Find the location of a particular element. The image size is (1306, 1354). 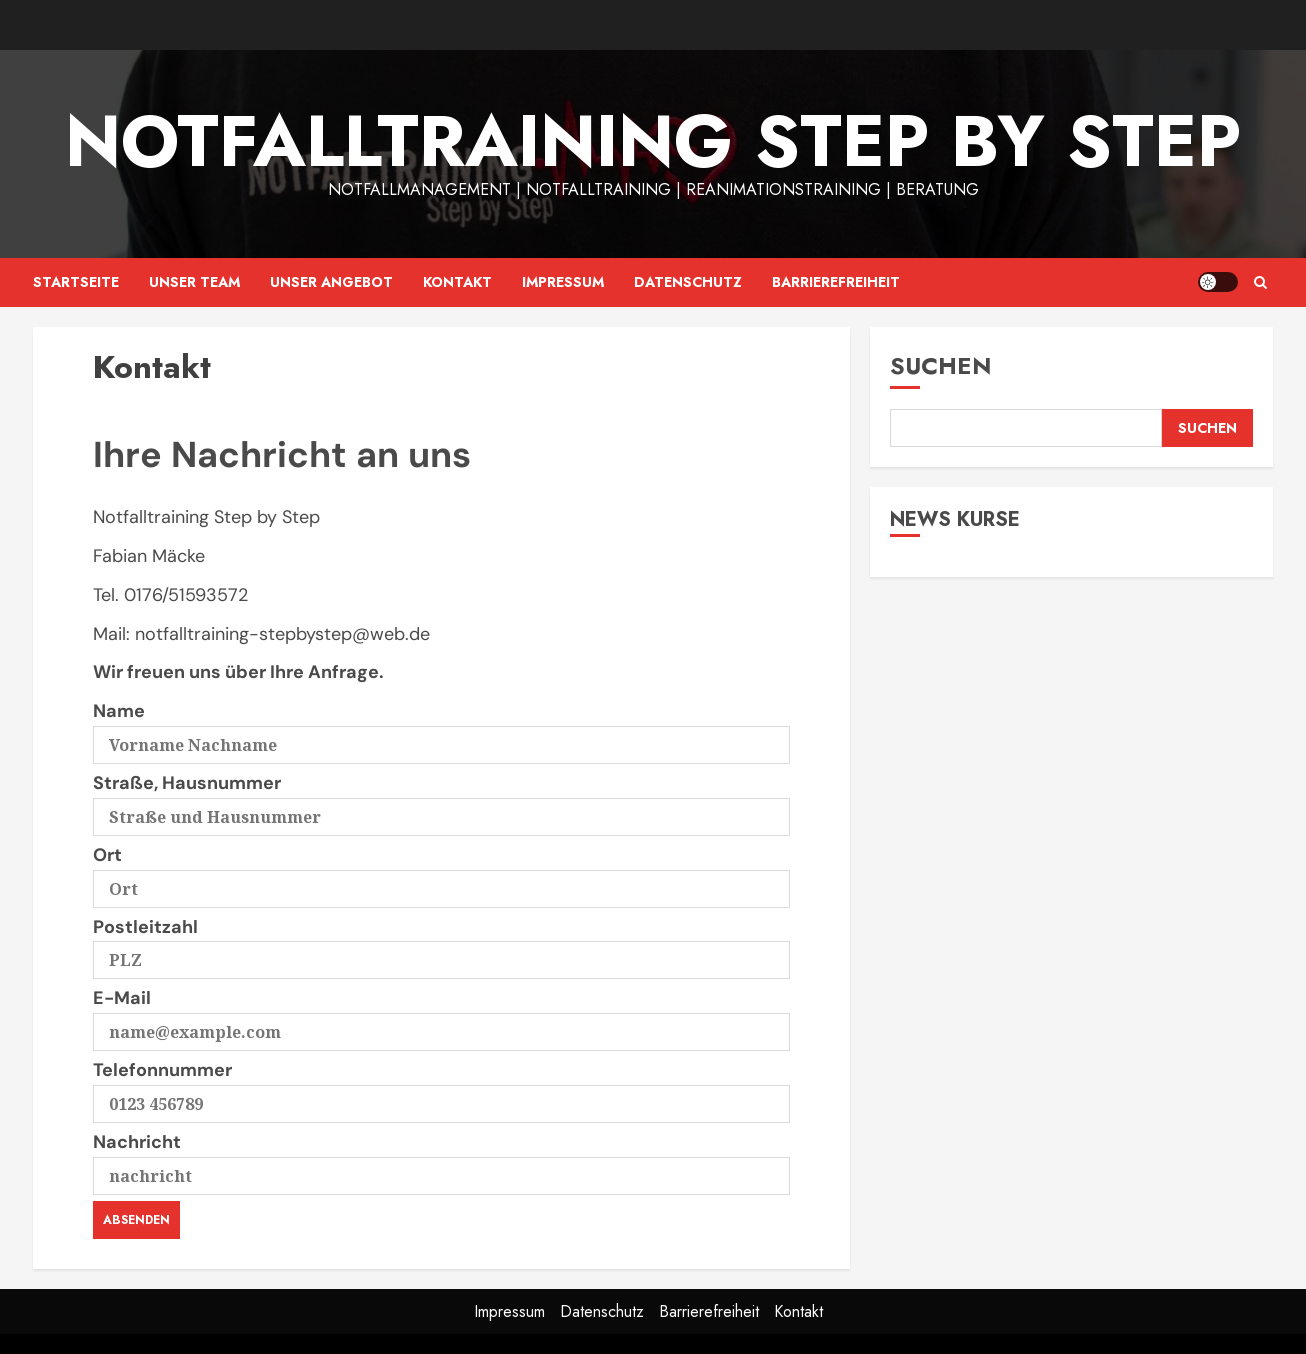

Datenschutz is located at coordinates (688, 282).